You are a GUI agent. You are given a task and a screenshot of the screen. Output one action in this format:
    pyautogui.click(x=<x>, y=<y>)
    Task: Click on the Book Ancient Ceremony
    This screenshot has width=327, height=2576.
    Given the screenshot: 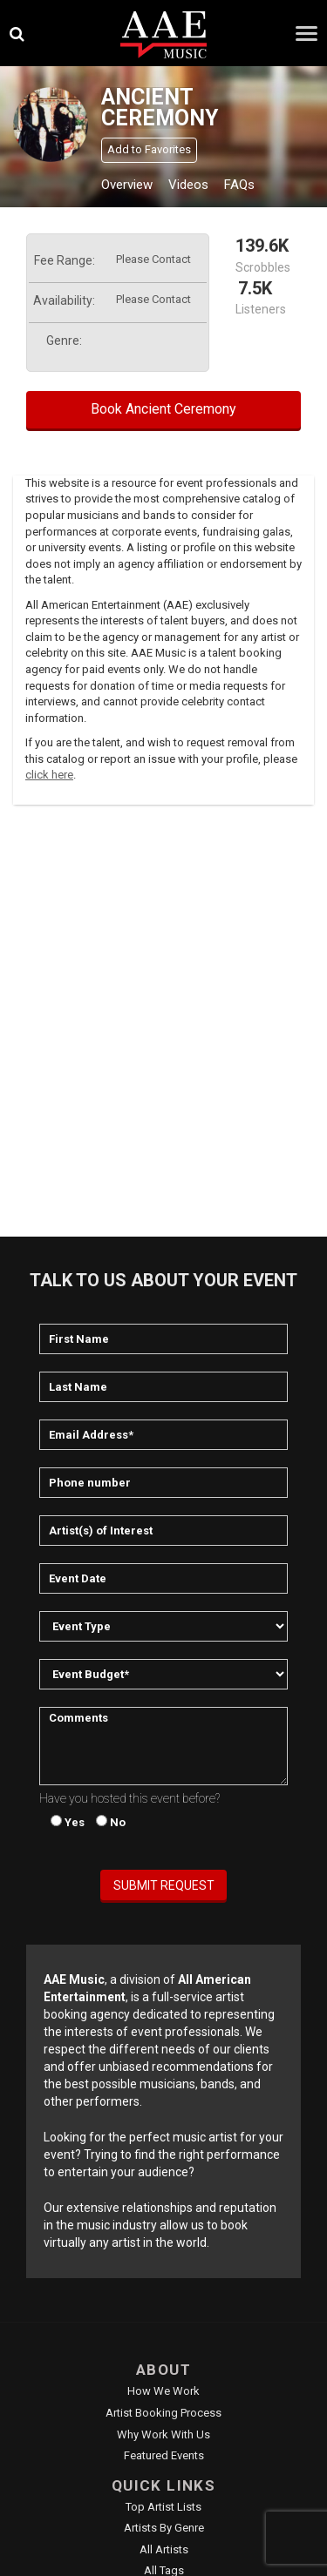 What is the action you would take?
    pyautogui.click(x=163, y=409)
    